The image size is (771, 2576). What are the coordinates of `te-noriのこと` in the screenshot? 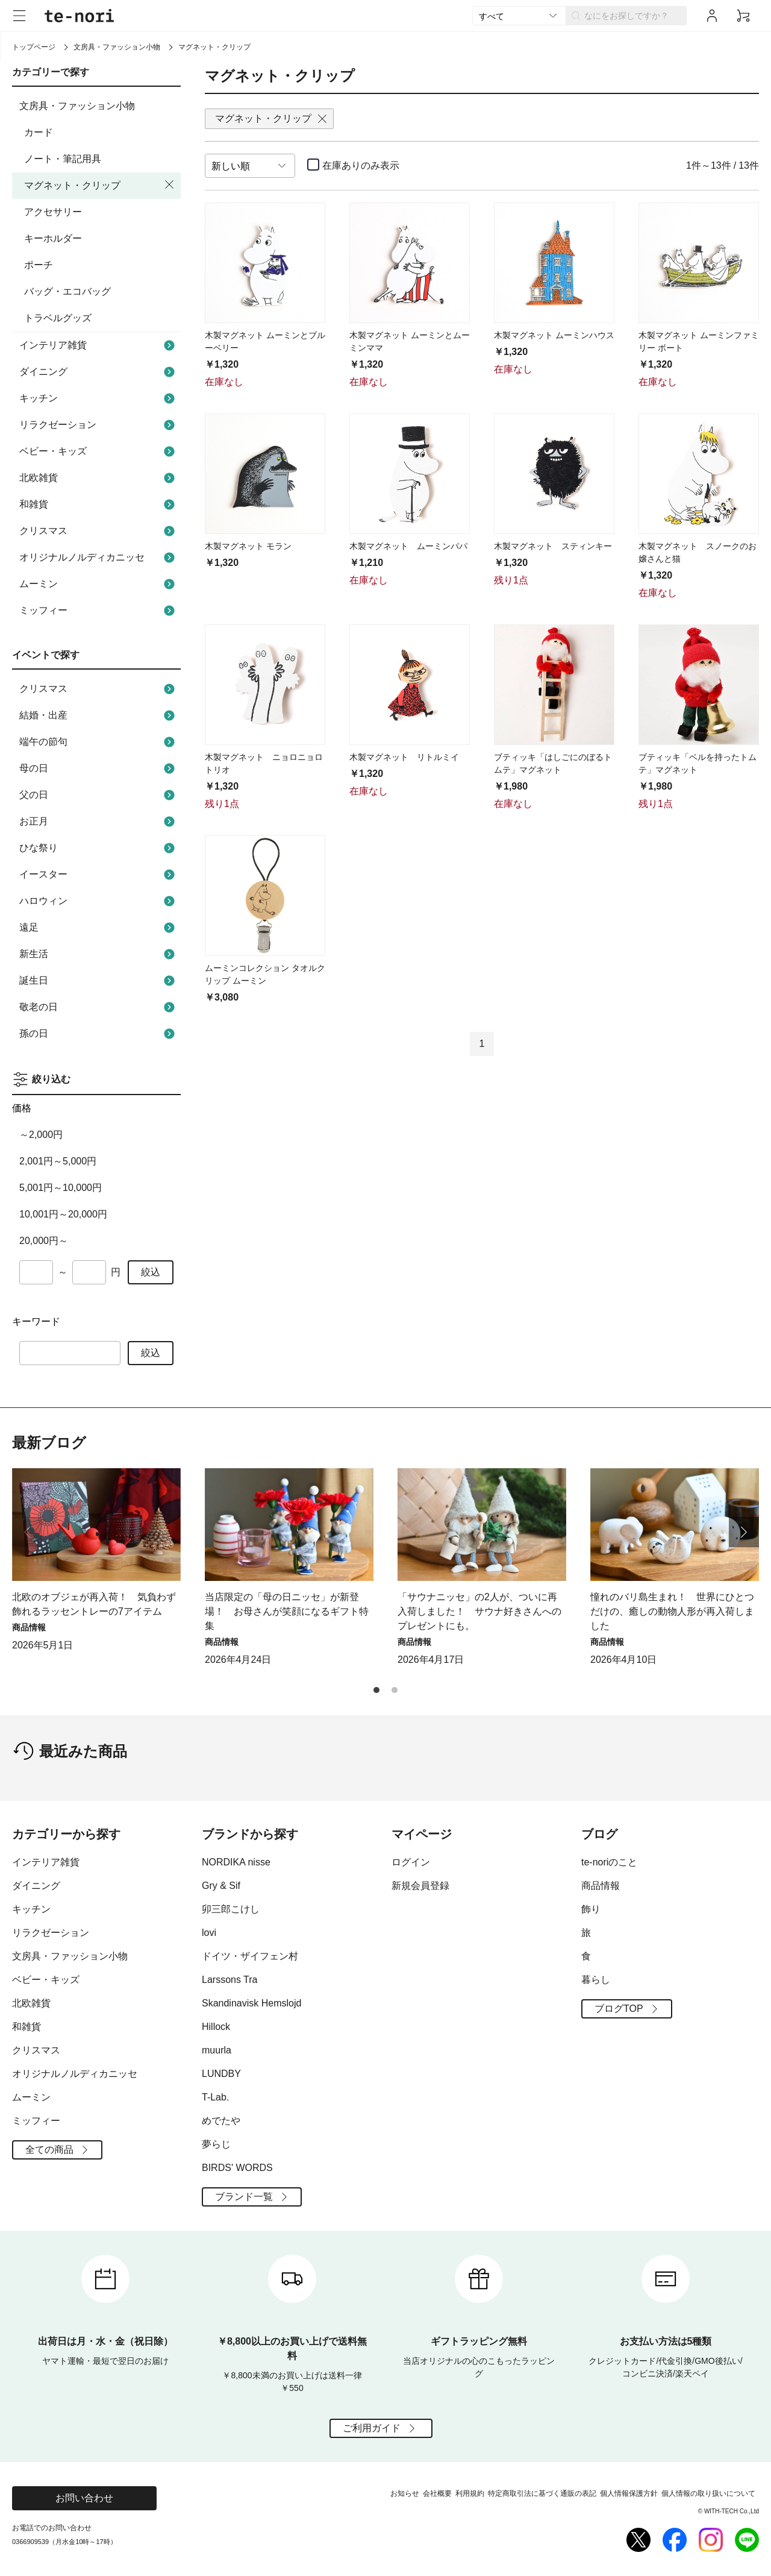 It's located at (609, 1862).